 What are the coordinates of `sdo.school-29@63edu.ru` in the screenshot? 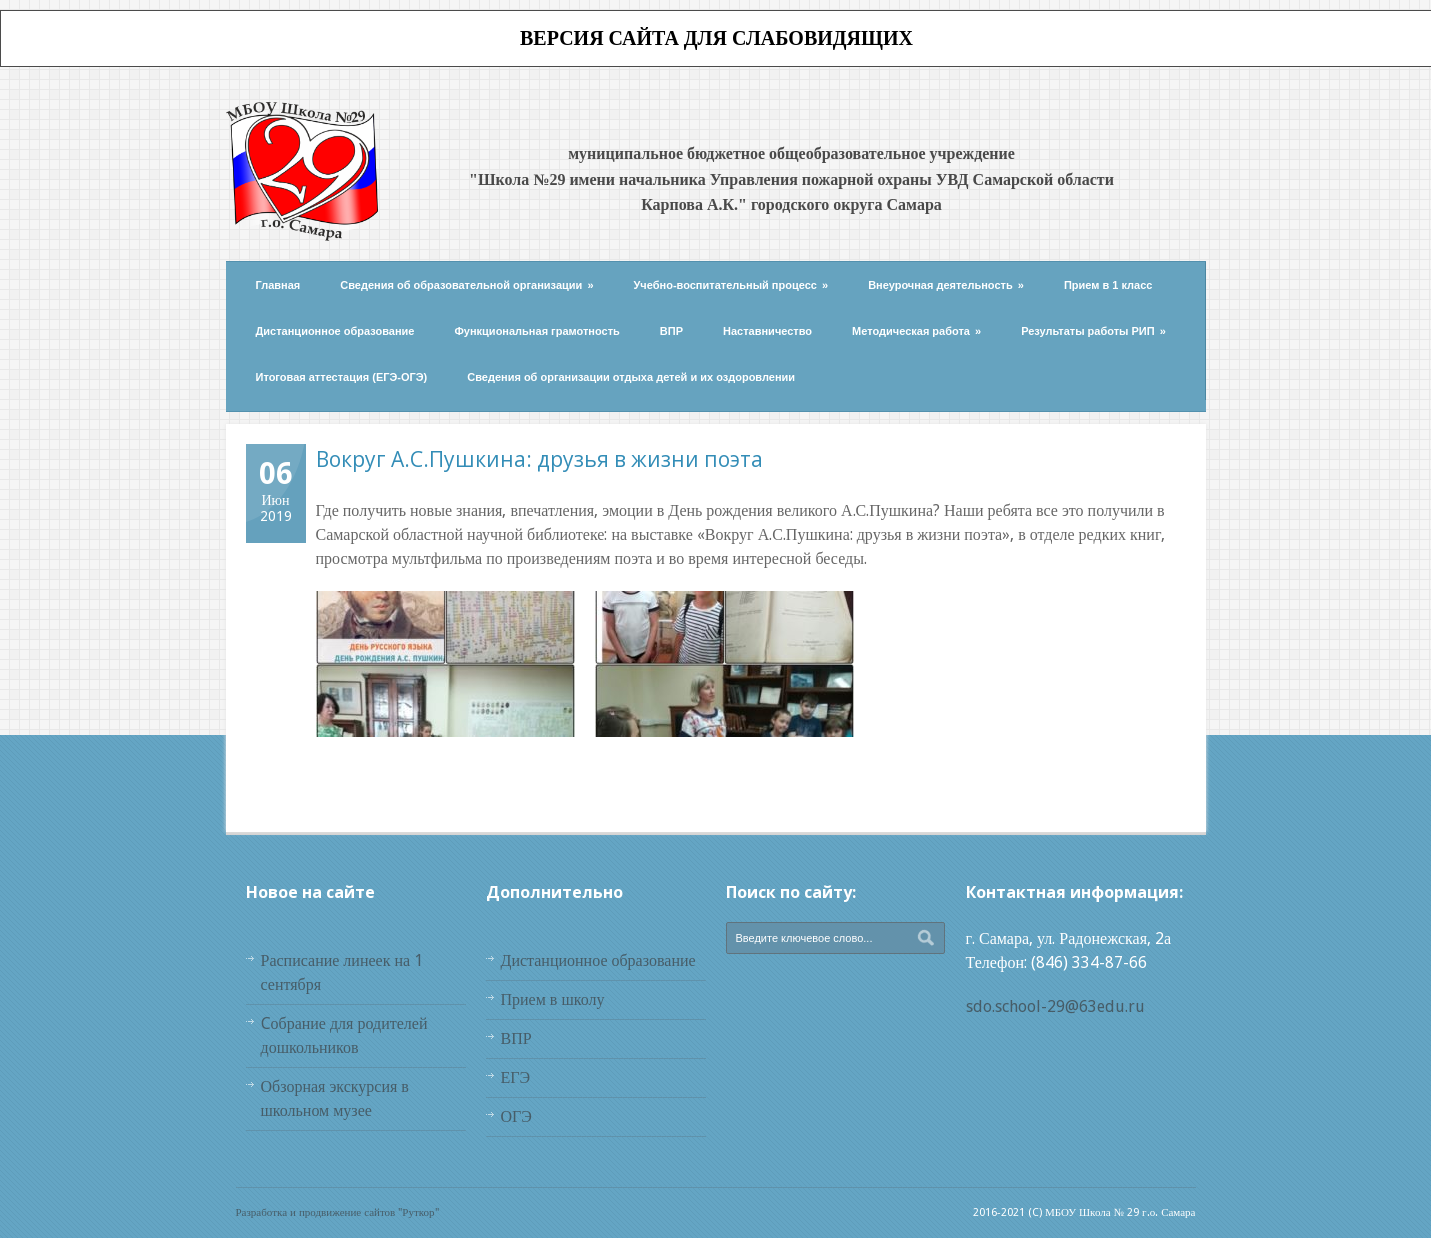 It's located at (1055, 1006).